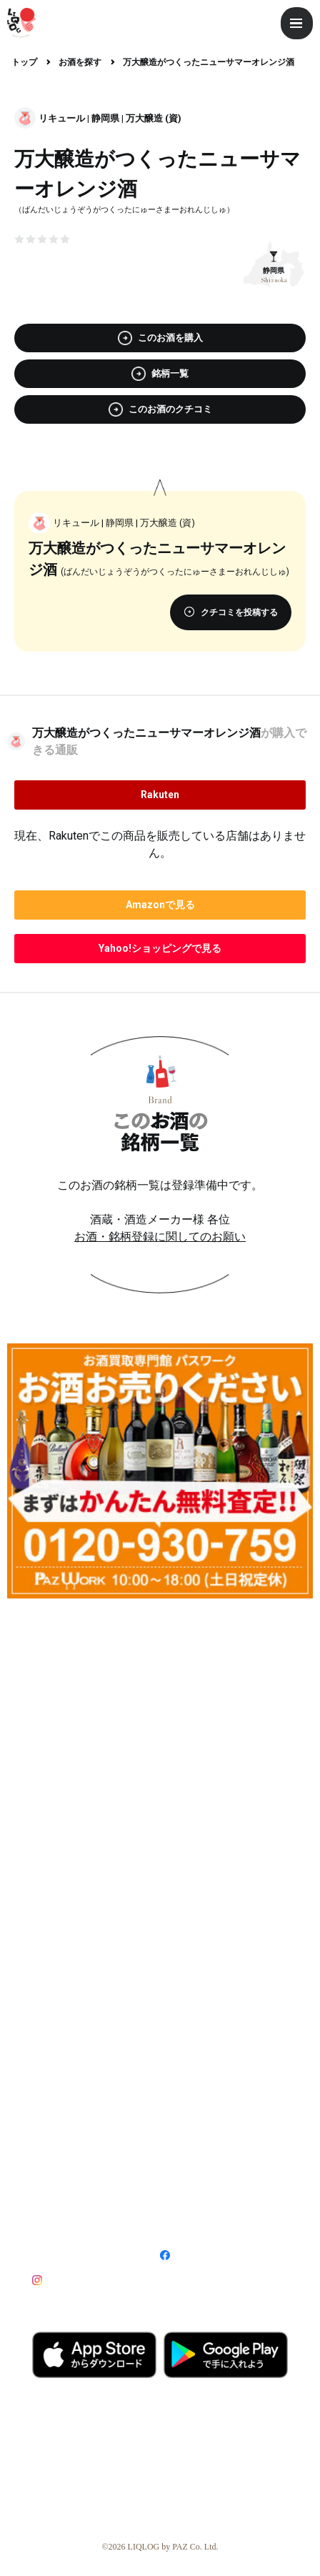  Describe the element at coordinates (183, 2172) in the screenshot. I see `特定商取引法` at that location.